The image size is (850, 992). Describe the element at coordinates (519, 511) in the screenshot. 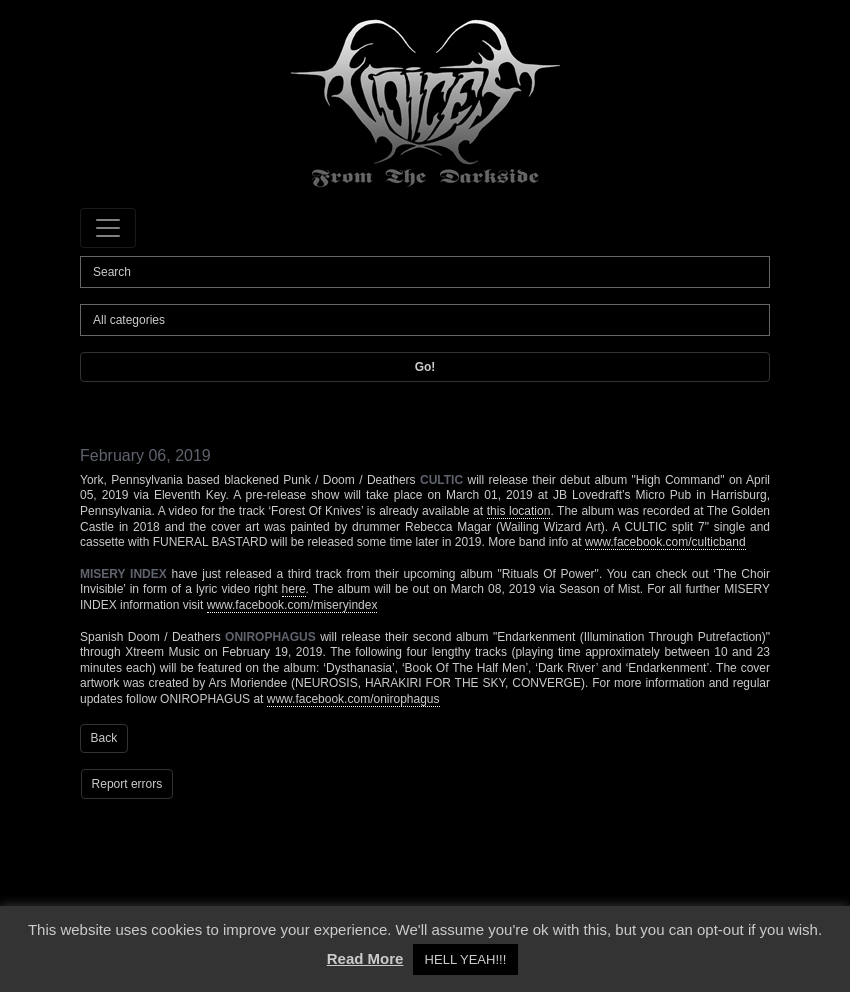

I see `this location` at that location.